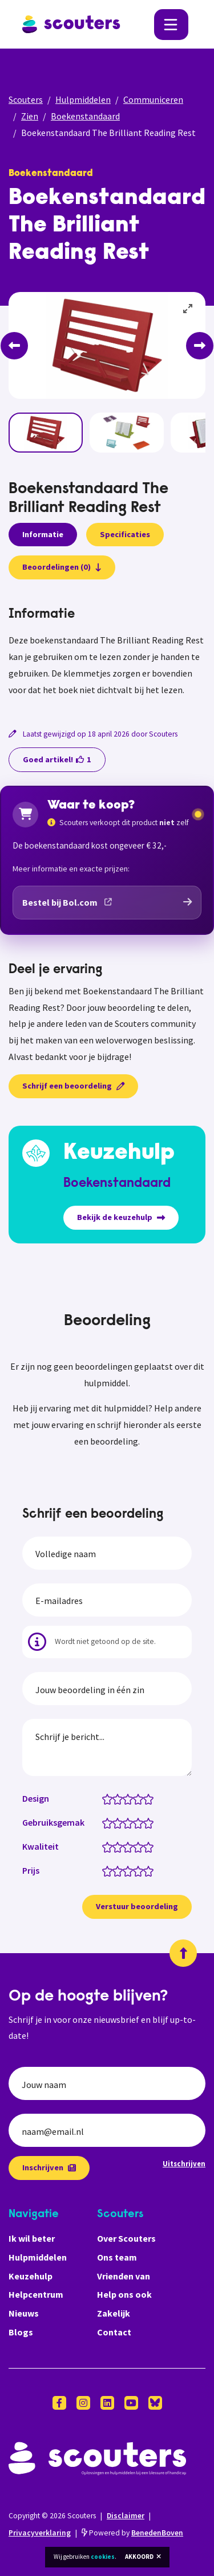 The width and height of the screenshot is (214, 2576). Describe the element at coordinates (109, 1822) in the screenshot. I see `[Gebruiksgemak: 1 van 5 sterren]` at that location.